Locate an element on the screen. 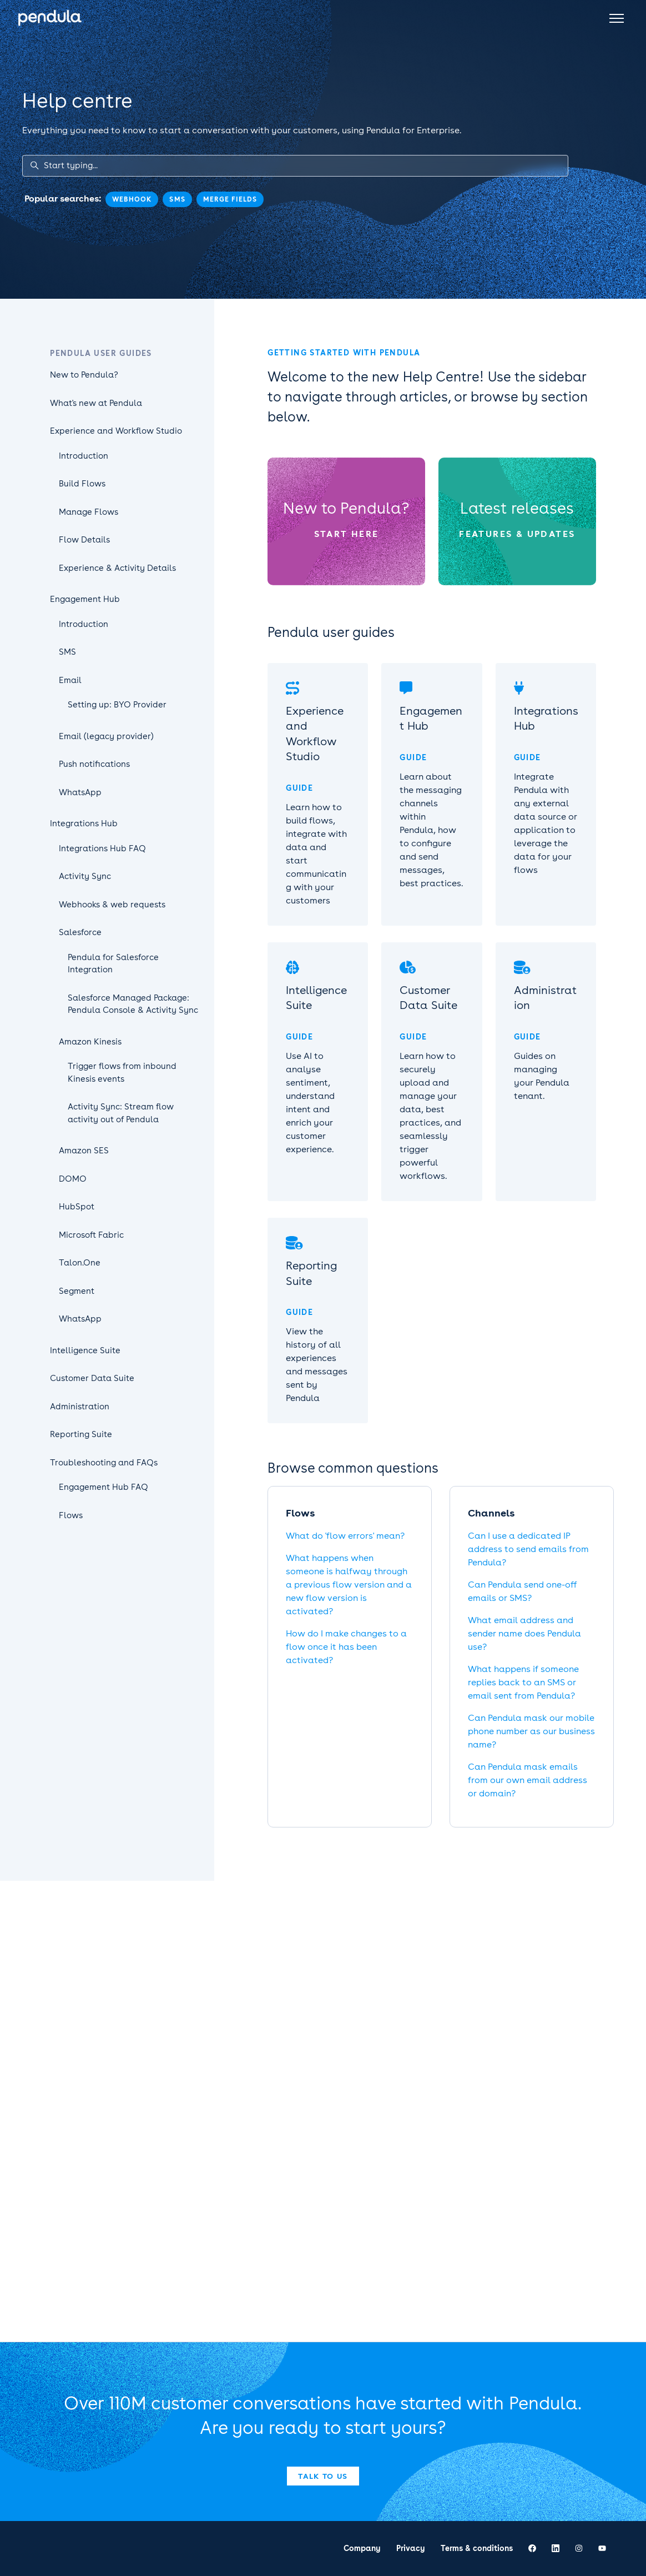  Company is located at coordinates (362, 2548).